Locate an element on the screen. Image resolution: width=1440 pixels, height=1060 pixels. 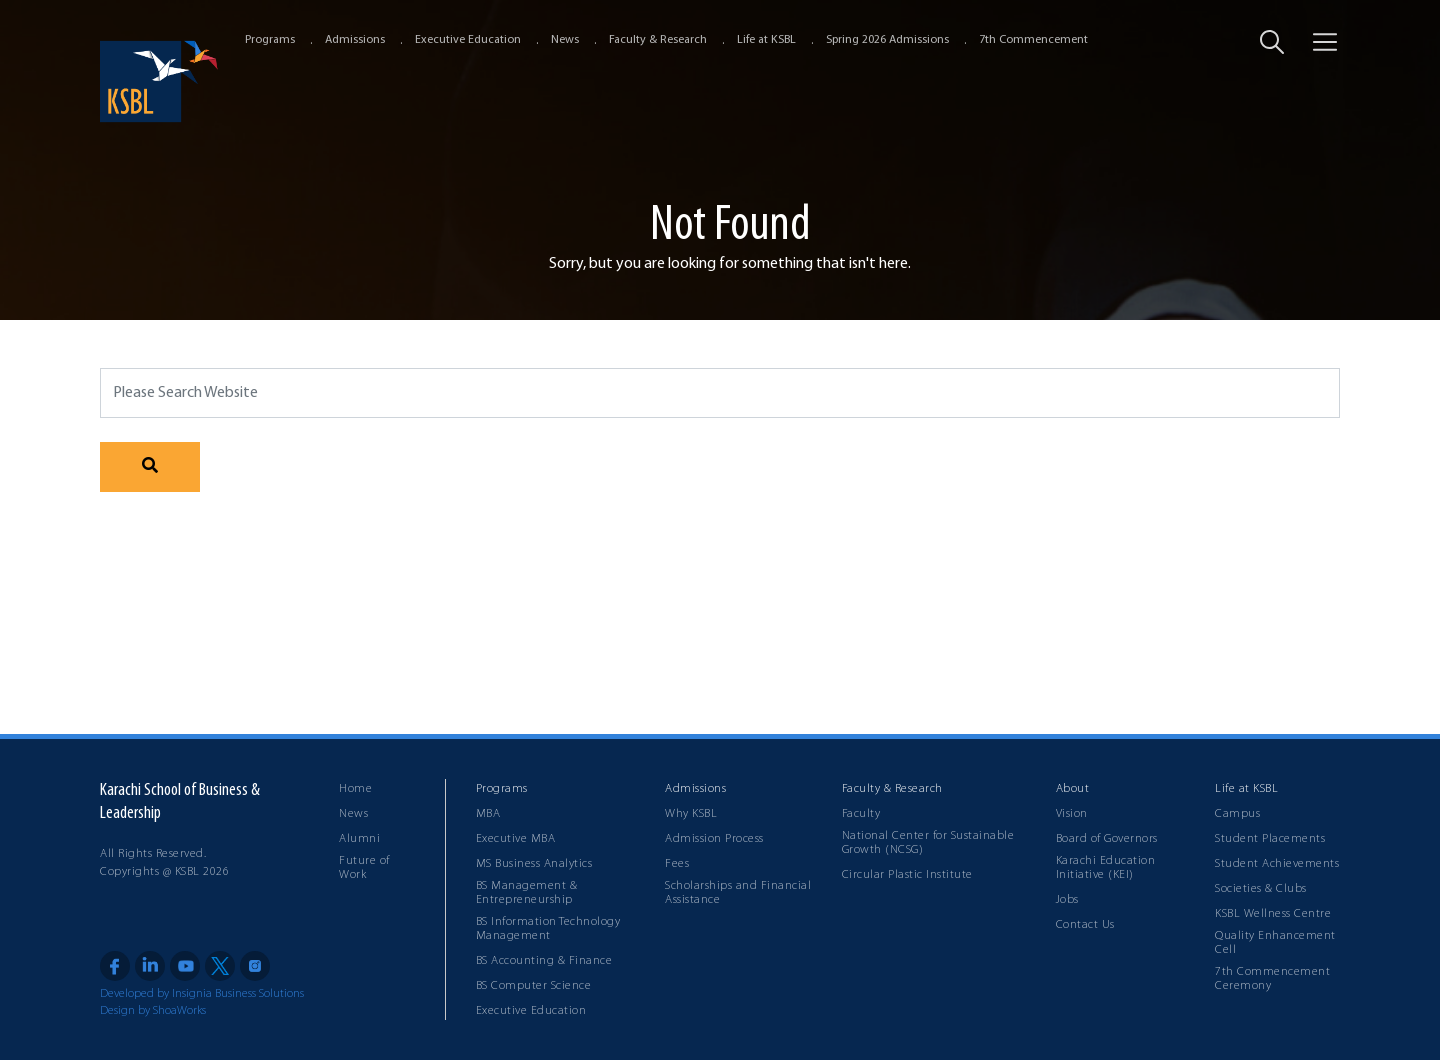
Circular Plastic Institute is located at coordinates (907, 875).